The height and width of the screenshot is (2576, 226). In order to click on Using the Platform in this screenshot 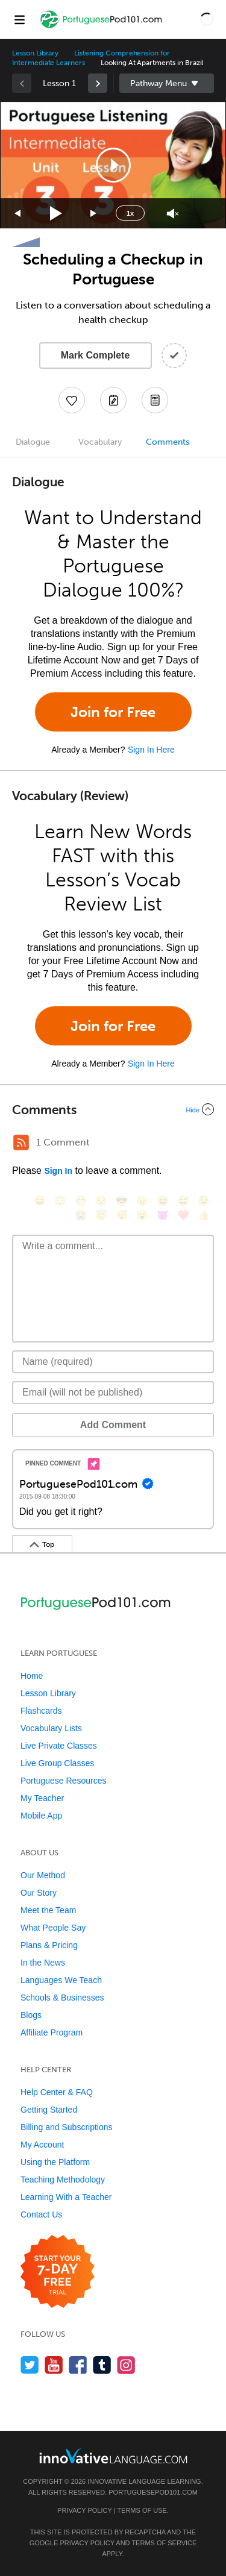, I will do `click(55, 2162)`.